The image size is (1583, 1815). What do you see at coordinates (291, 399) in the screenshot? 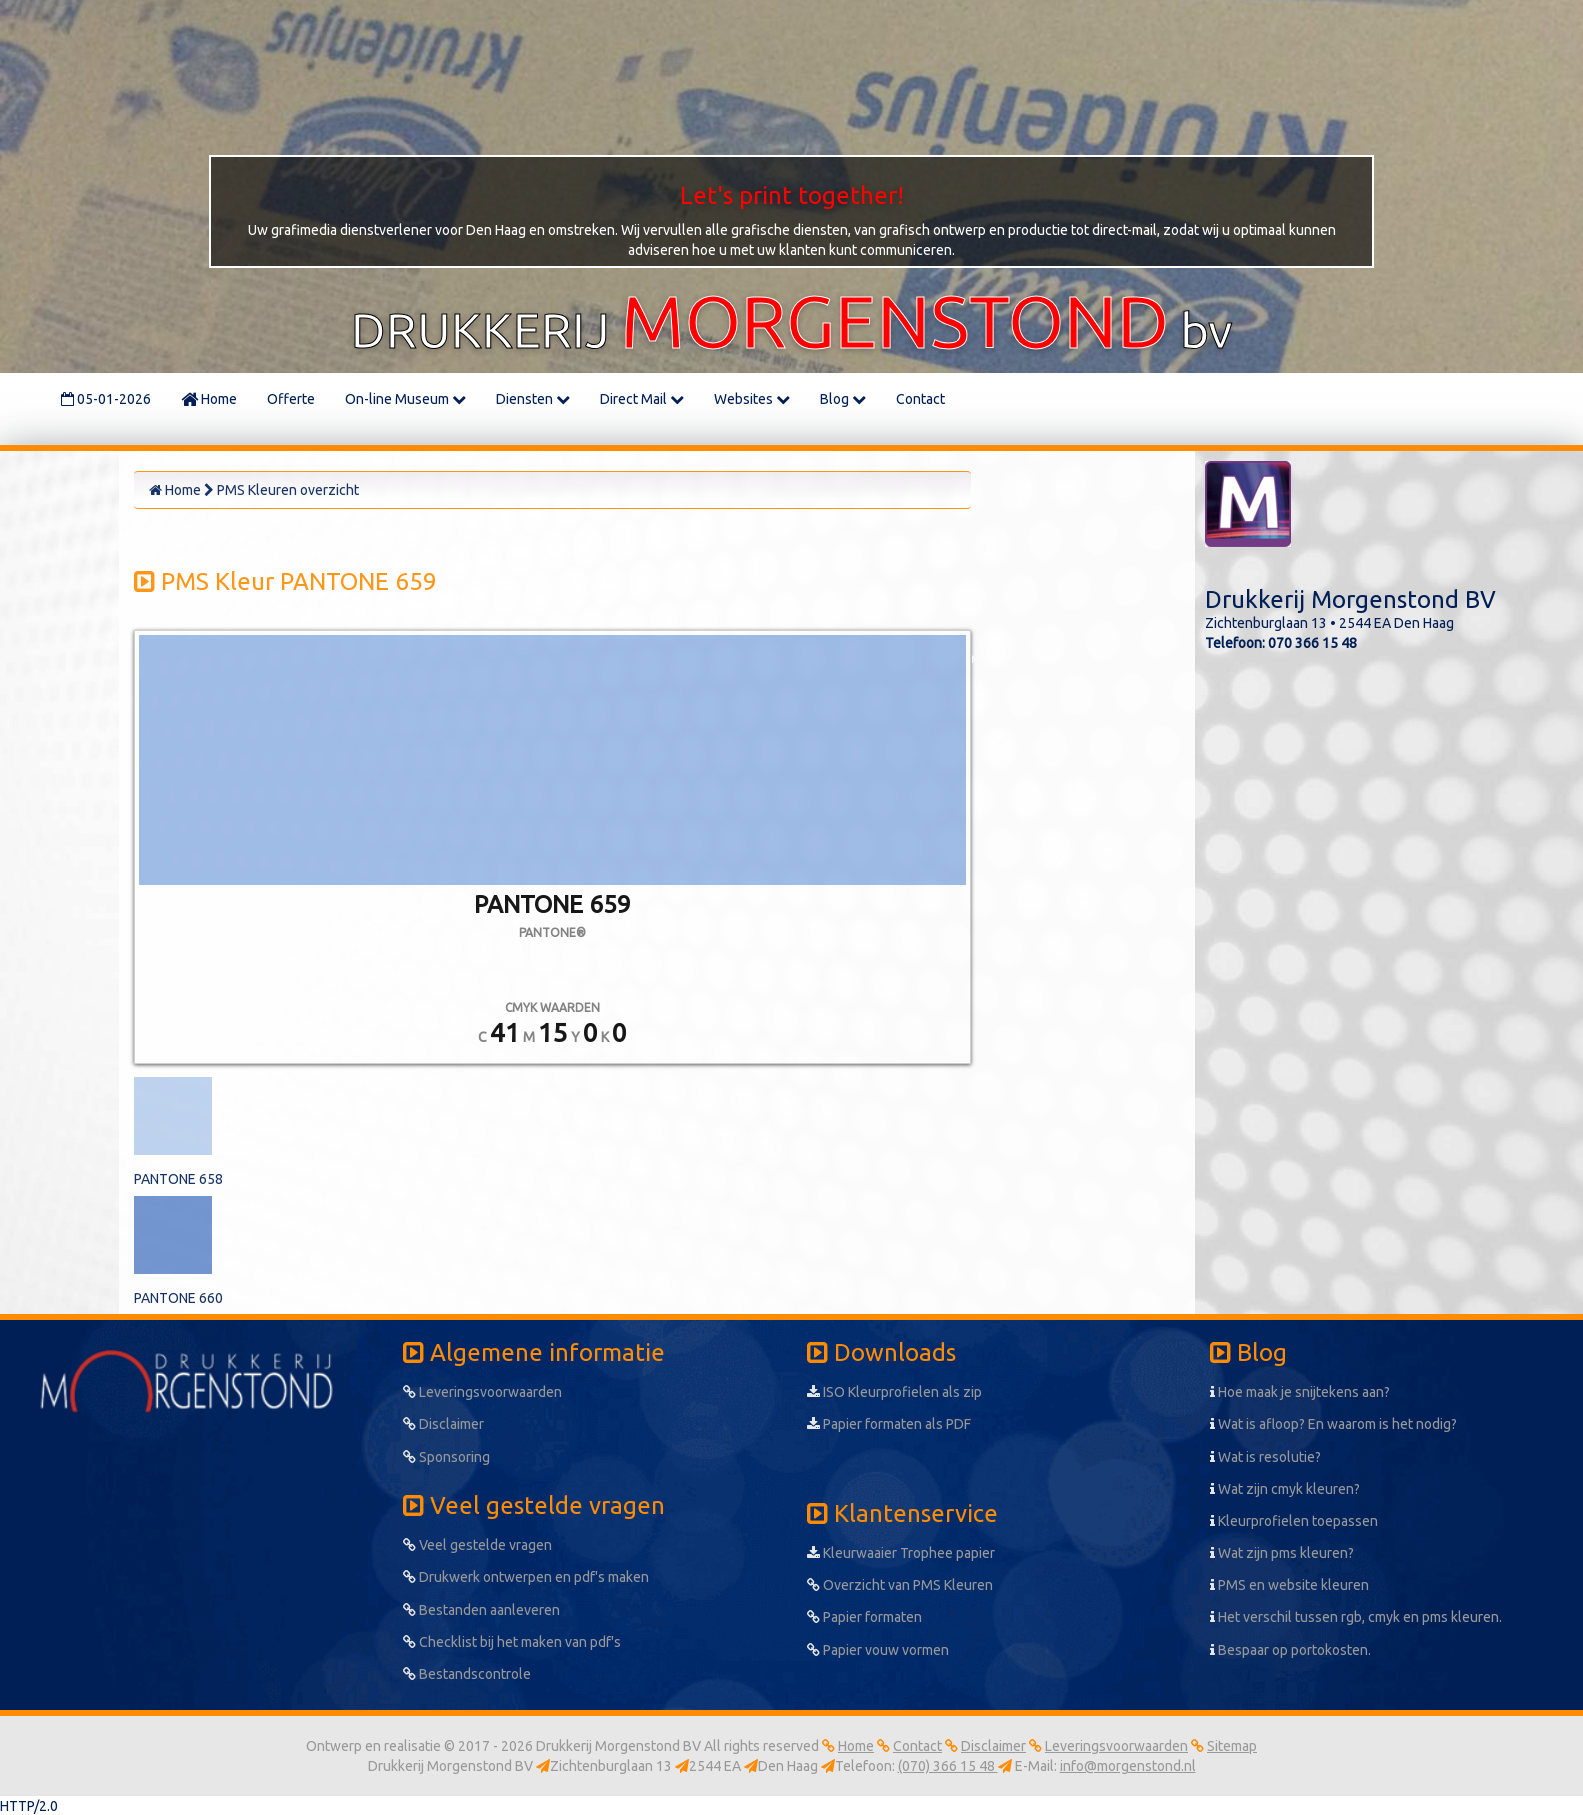
I see `Offerte` at bounding box center [291, 399].